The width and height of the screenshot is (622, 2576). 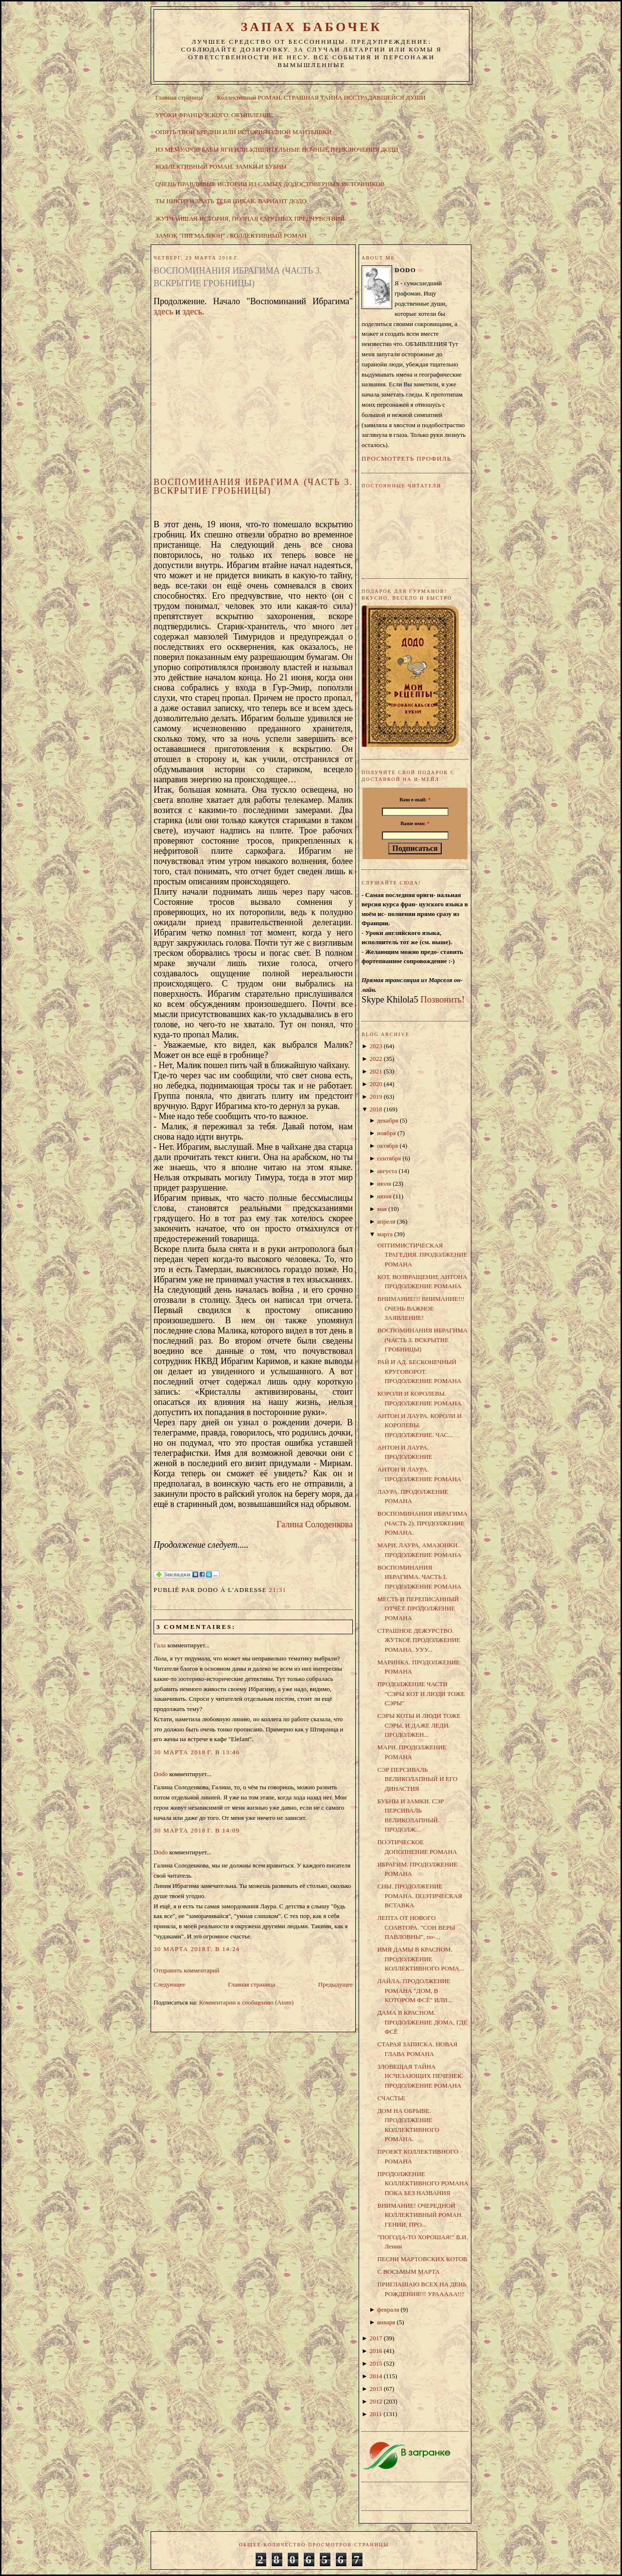 I want to click on ОПЯТЬ ТВОИ БРЕДНИ ИЛИ ИСТОРИЯ ОДНОЙ МАНТЫШКИ, so click(x=244, y=132).